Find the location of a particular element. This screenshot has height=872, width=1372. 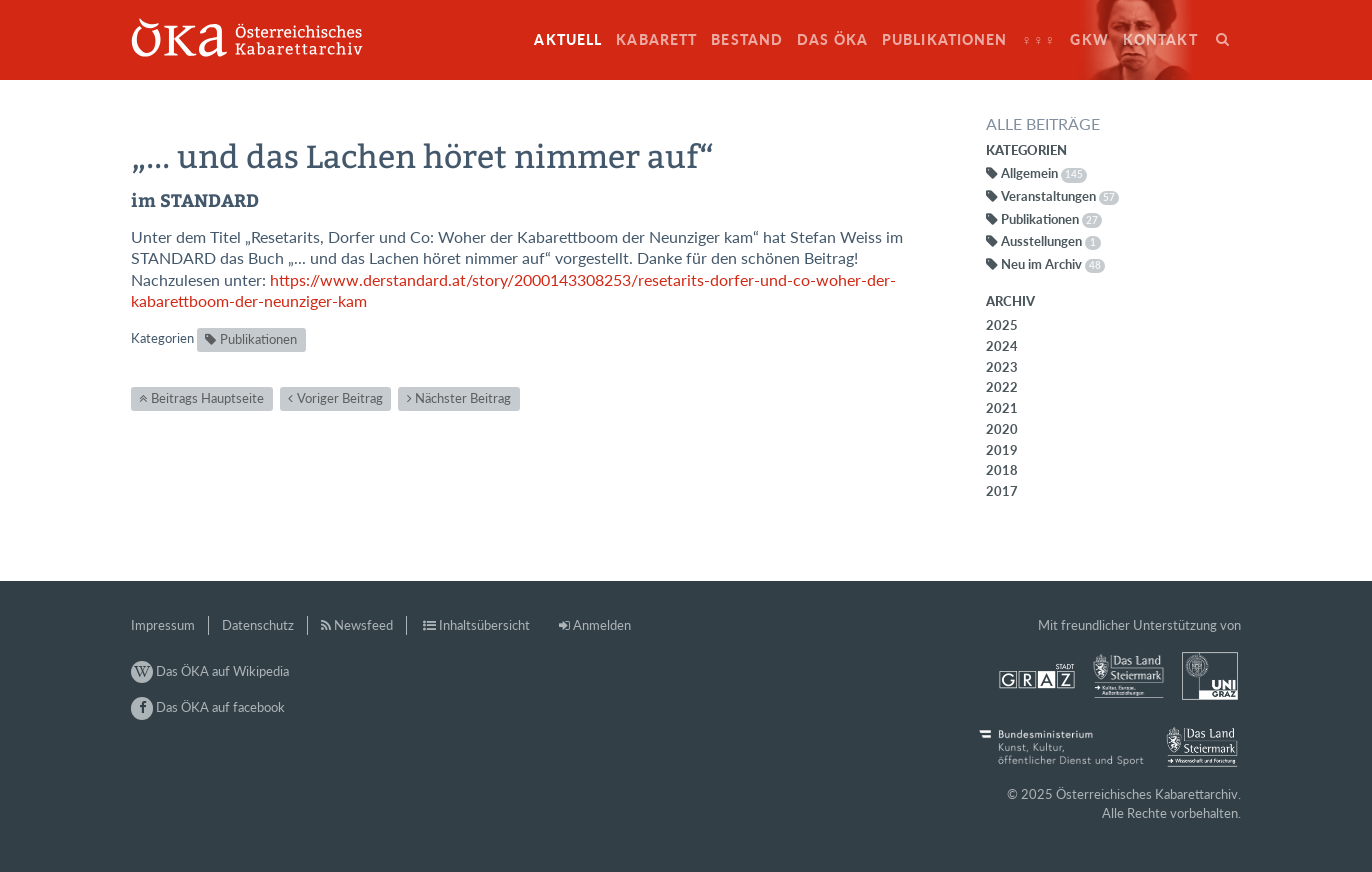

GkW is located at coordinates (1089, 39).